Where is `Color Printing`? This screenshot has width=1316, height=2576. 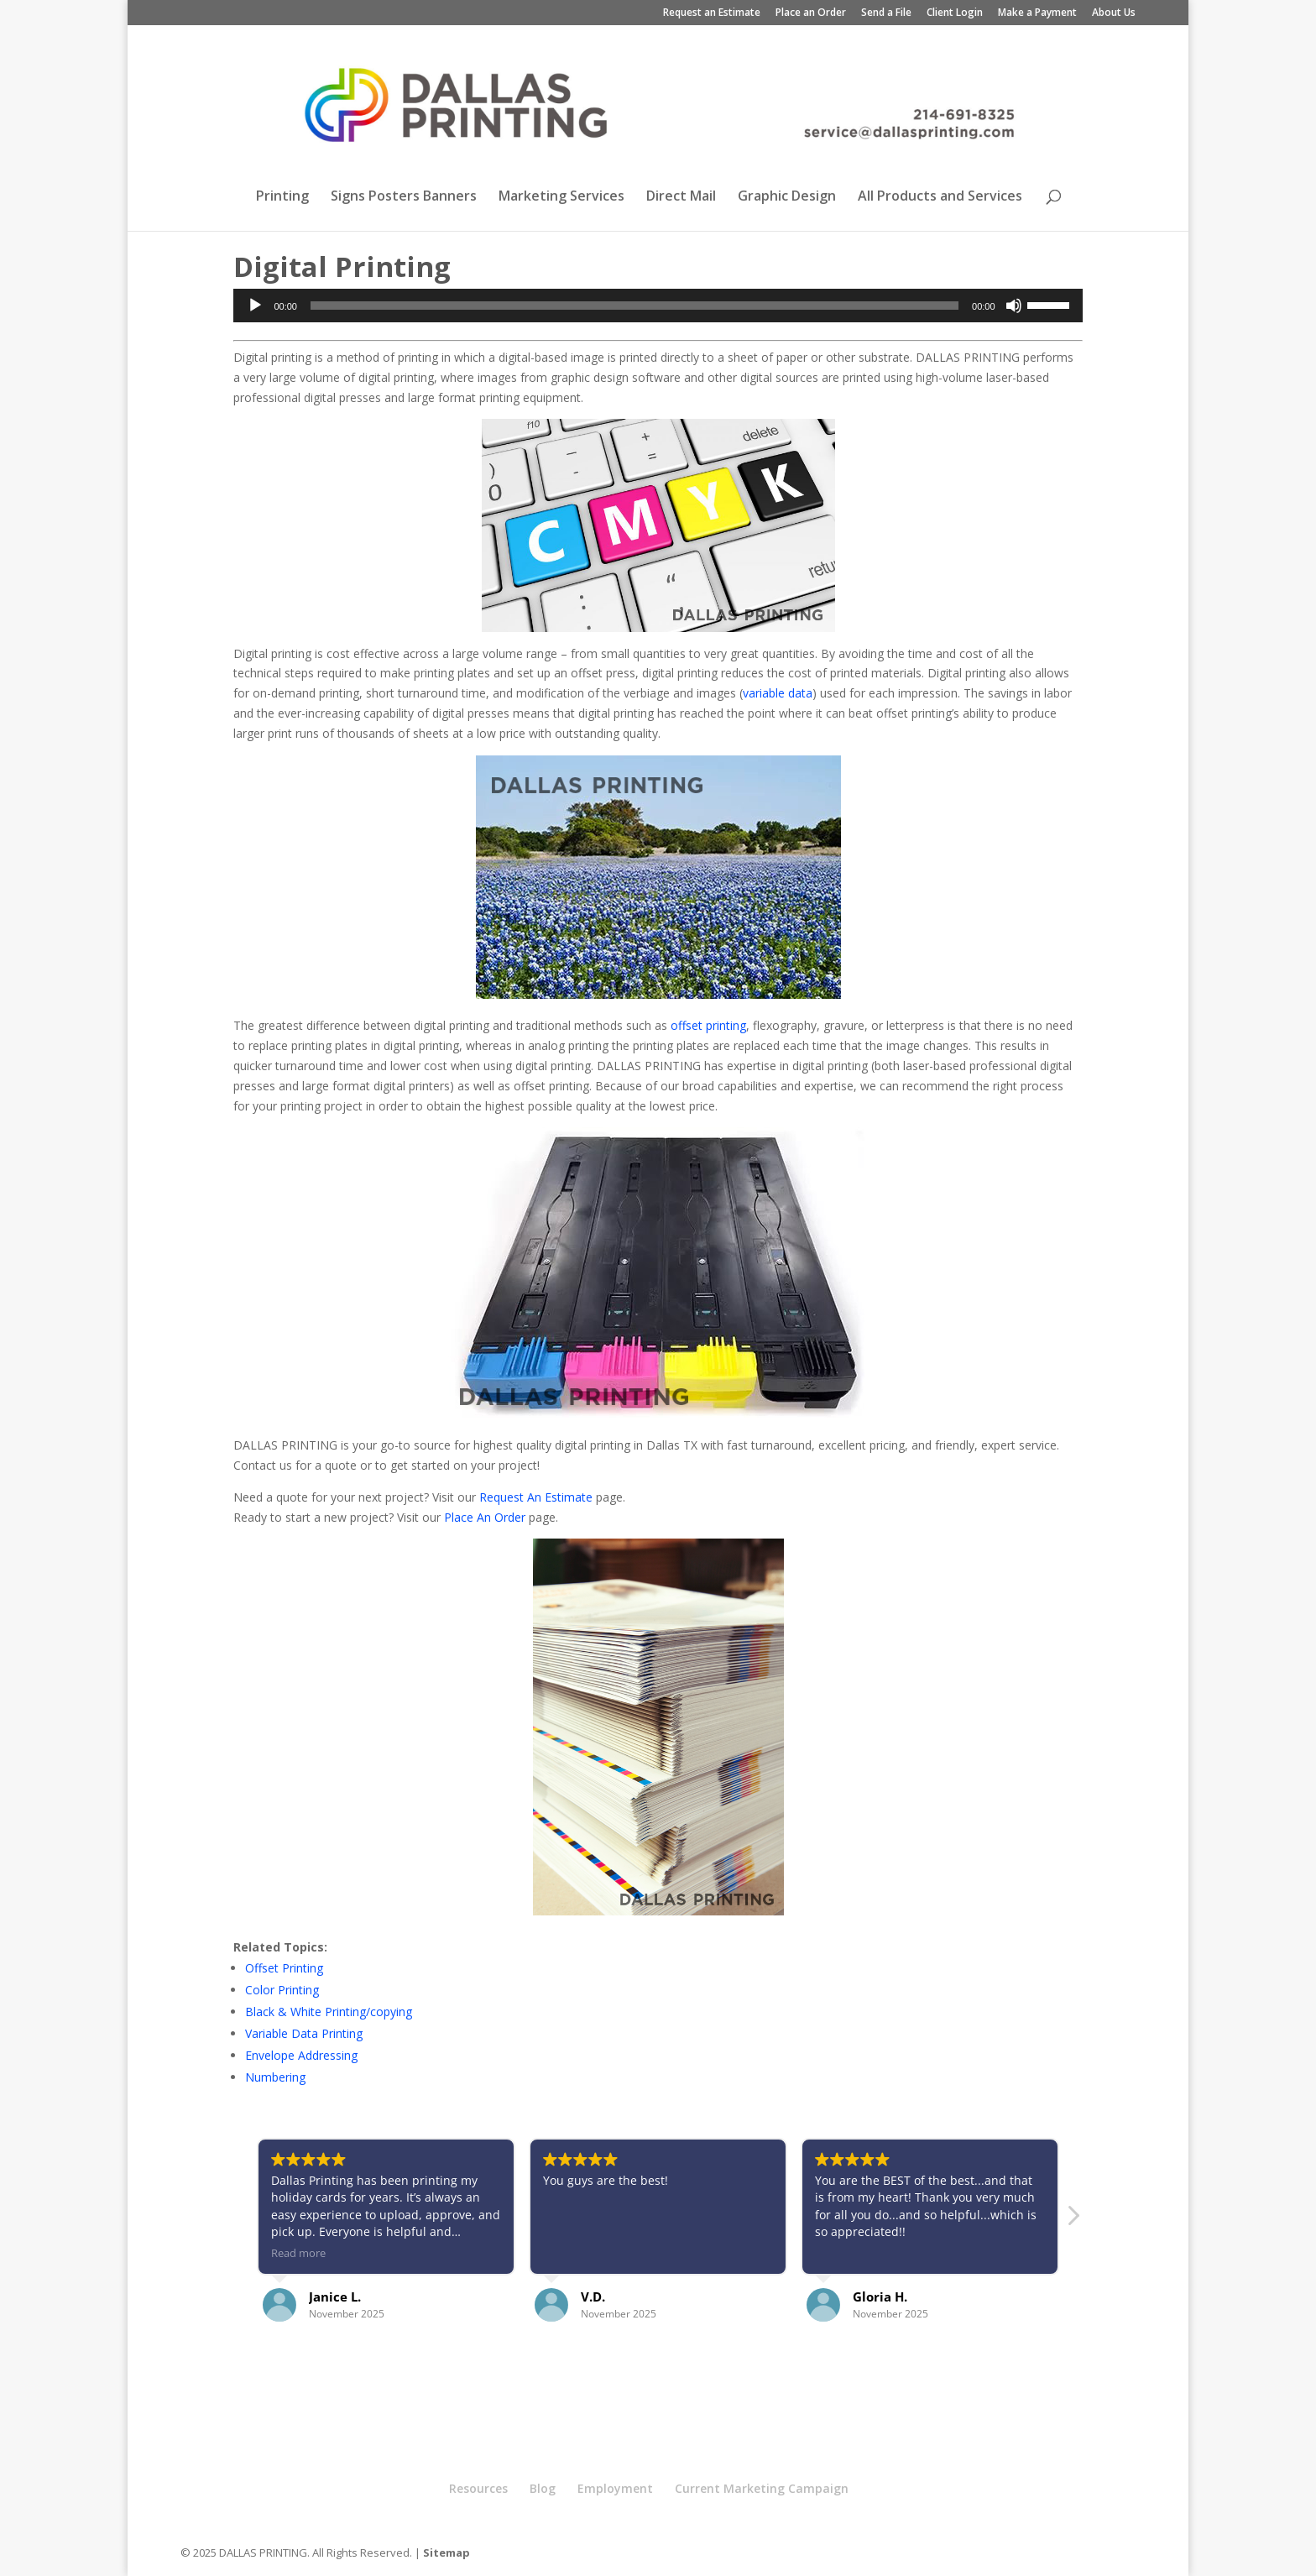
Color Printing is located at coordinates (282, 1990).